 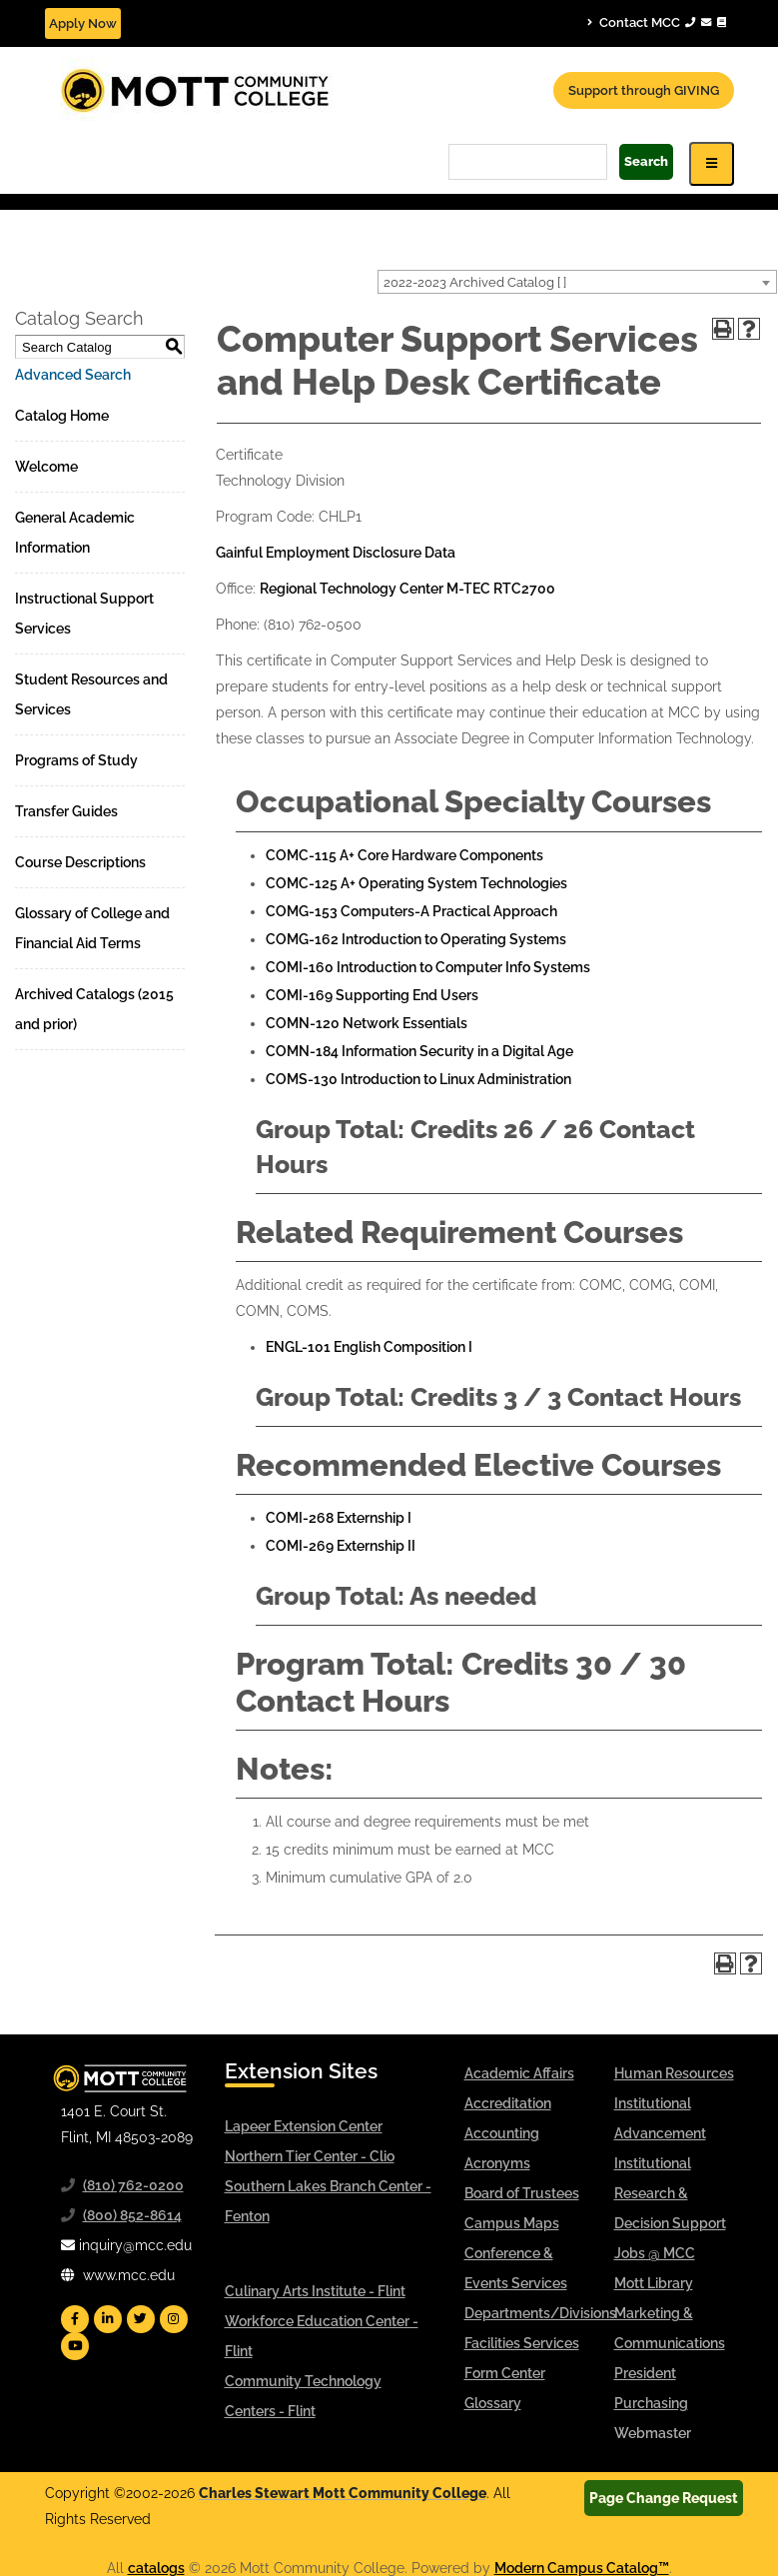 What do you see at coordinates (335, 553) in the screenshot?
I see `Gainful Employment Disclosure Data` at bounding box center [335, 553].